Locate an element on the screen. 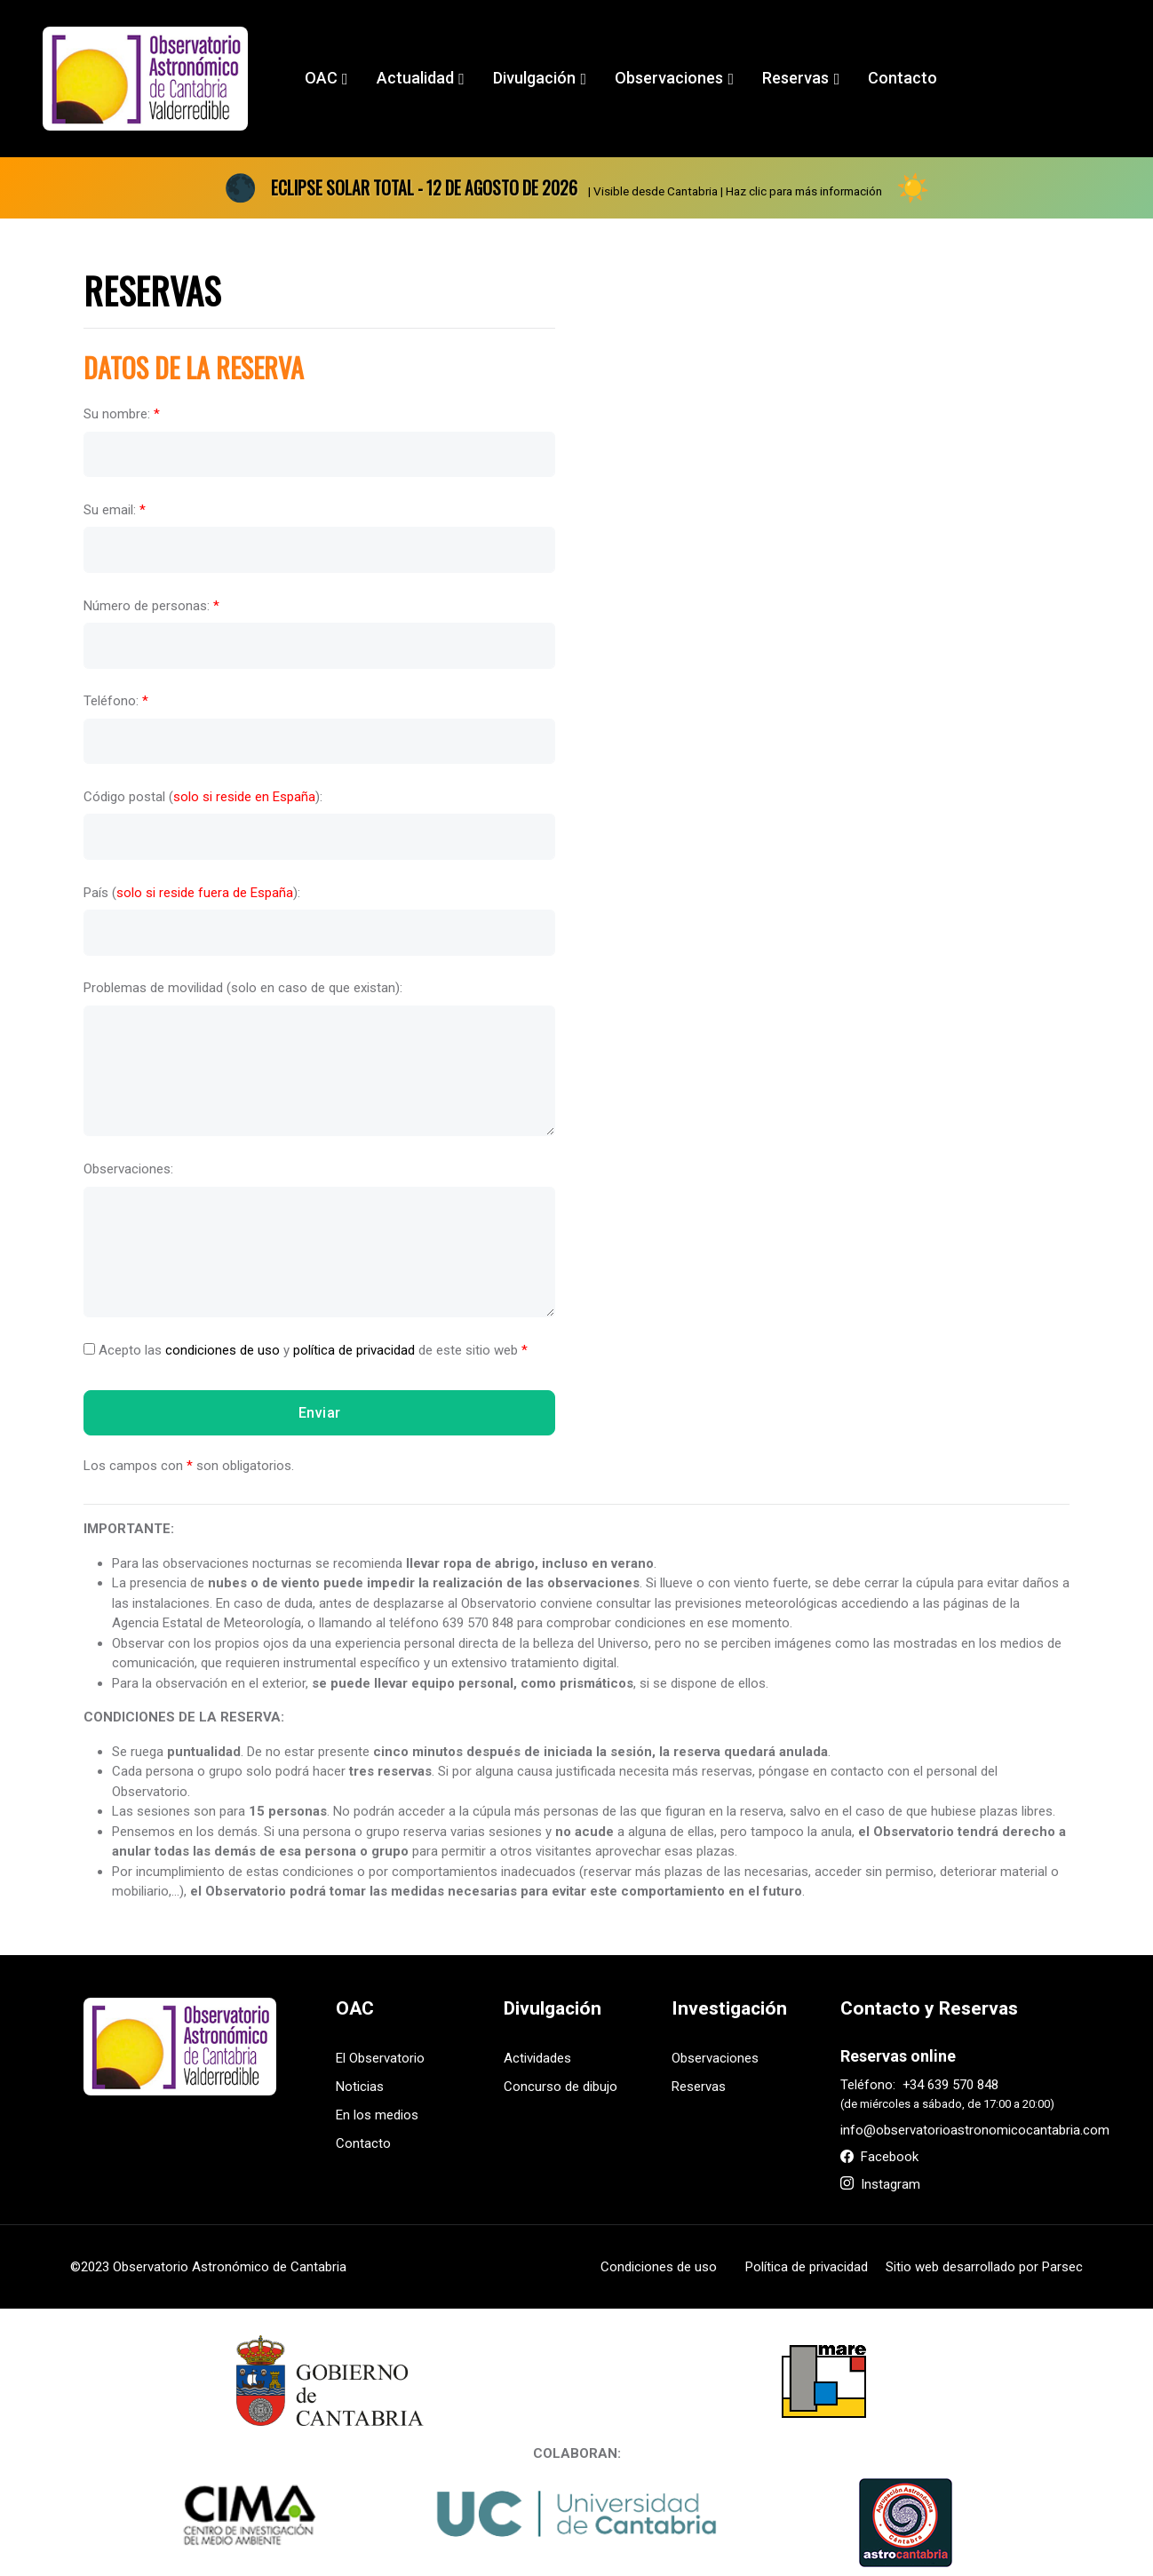  Su nombre: is located at coordinates (121, 414).